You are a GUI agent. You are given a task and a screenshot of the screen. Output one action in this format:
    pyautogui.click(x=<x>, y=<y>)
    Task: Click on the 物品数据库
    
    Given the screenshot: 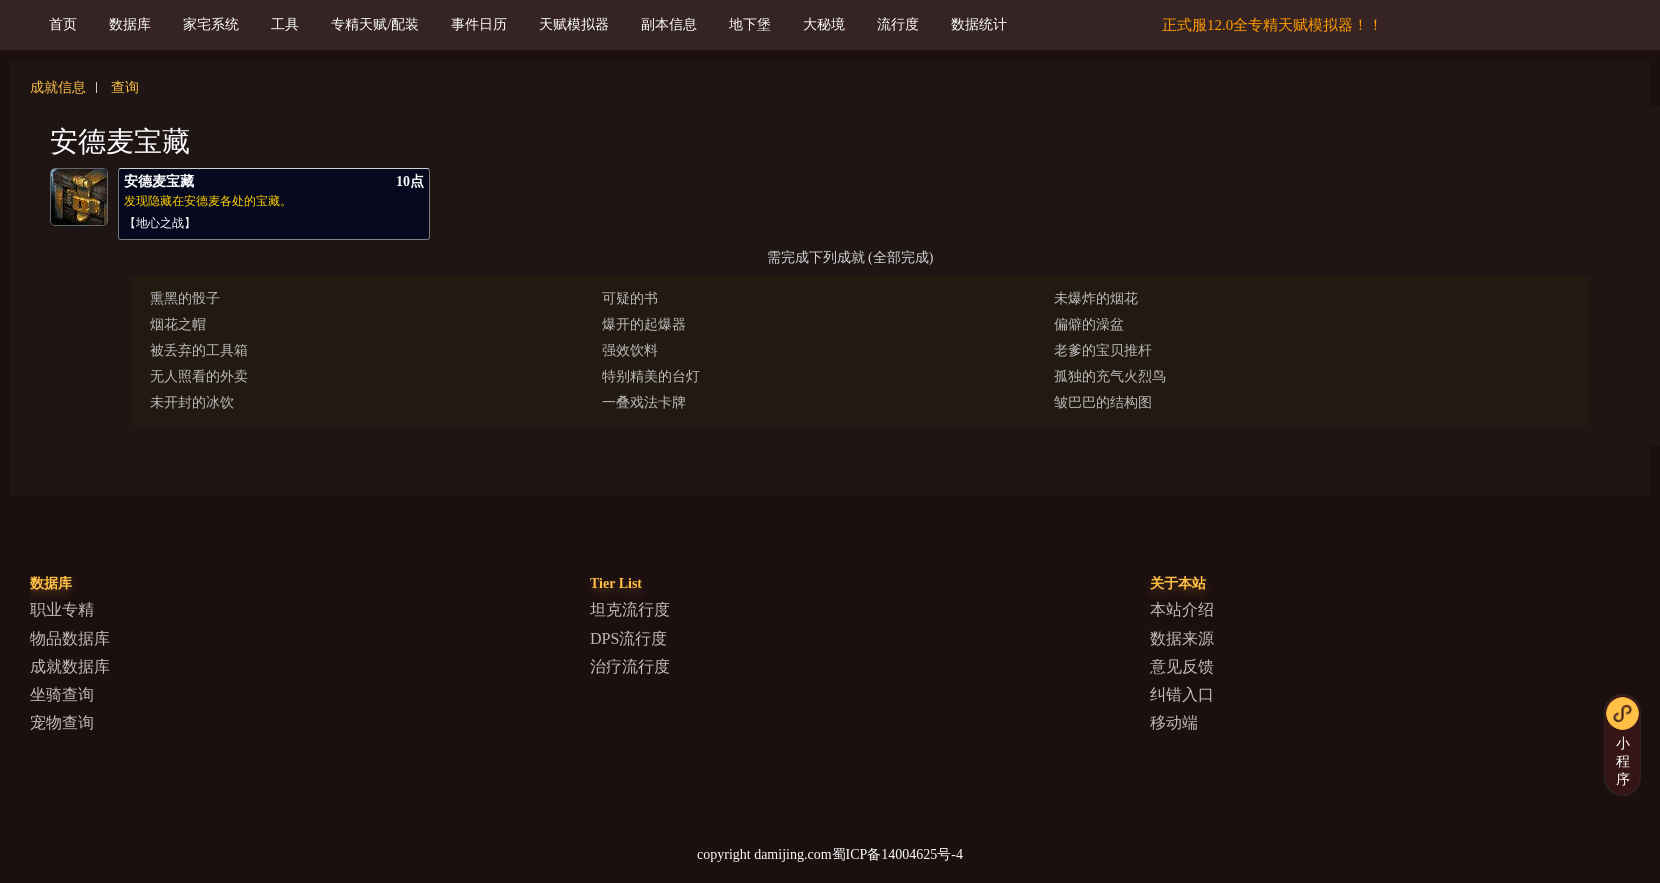 What is the action you would take?
    pyautogui.click(x=70, y=638)
    